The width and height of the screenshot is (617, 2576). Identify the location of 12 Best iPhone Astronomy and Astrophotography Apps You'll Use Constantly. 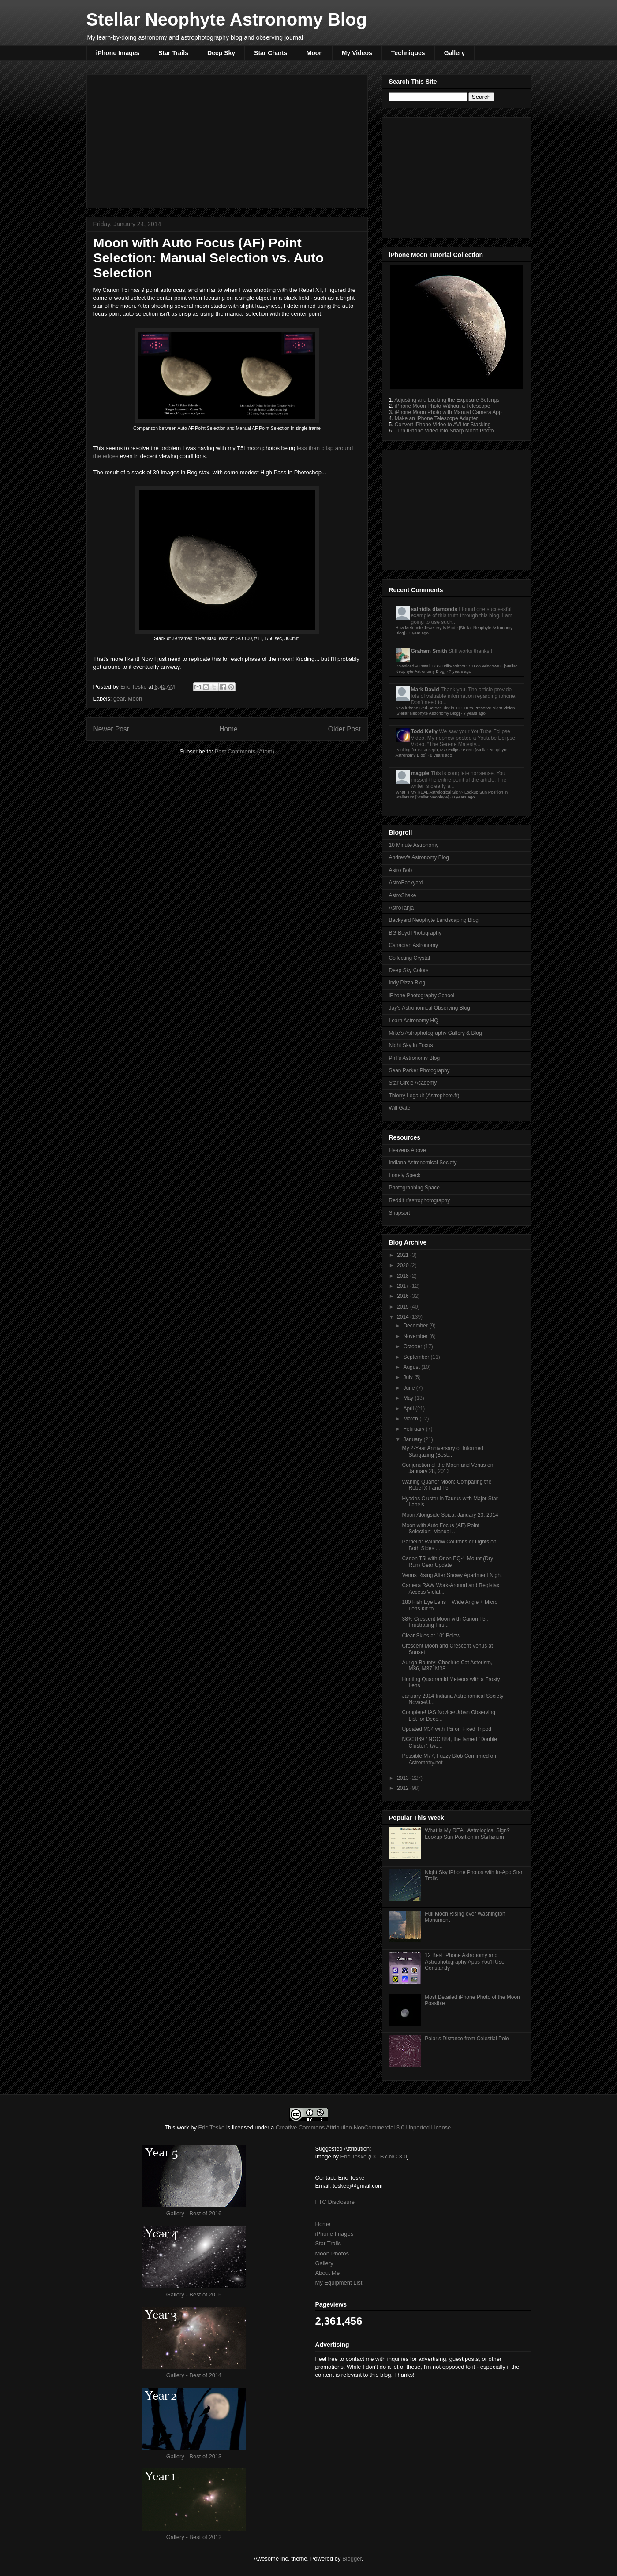
(464, 1961).